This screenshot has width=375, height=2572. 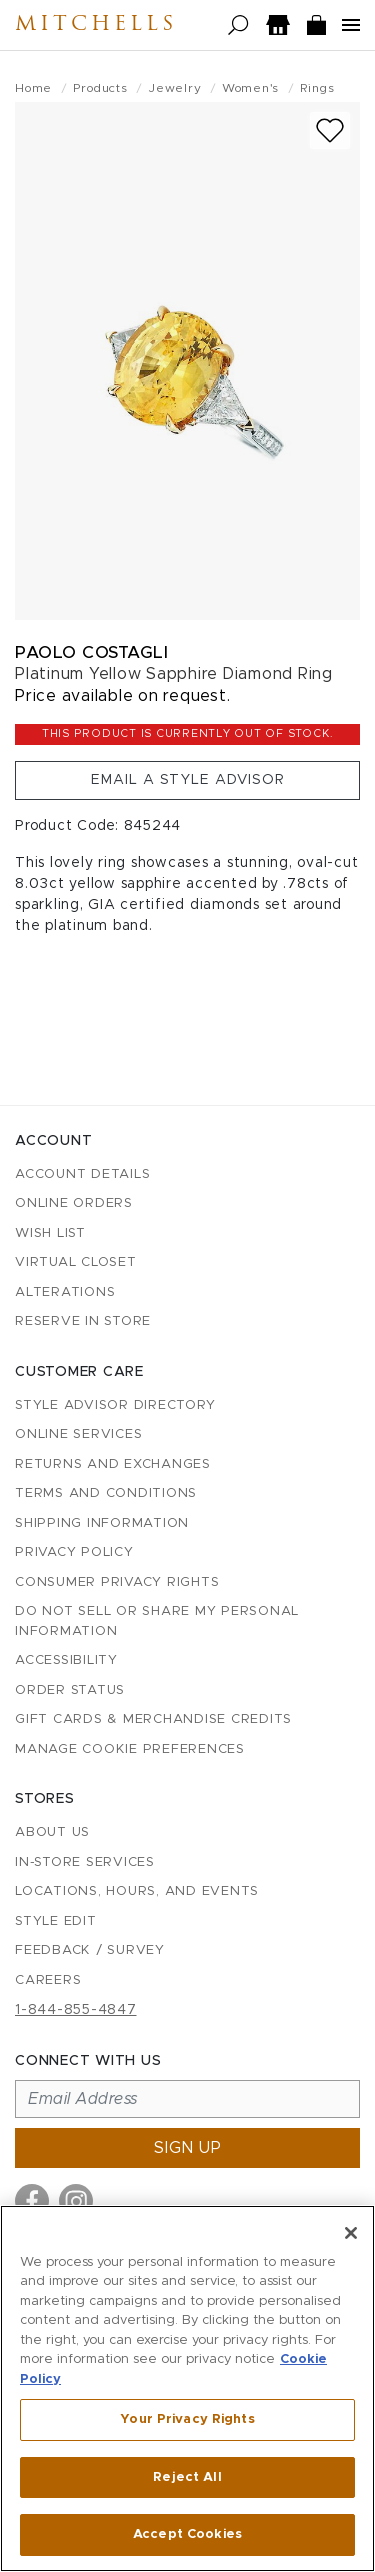 I want to click on Style Advisor Directory, so click(x=115, y=1405).